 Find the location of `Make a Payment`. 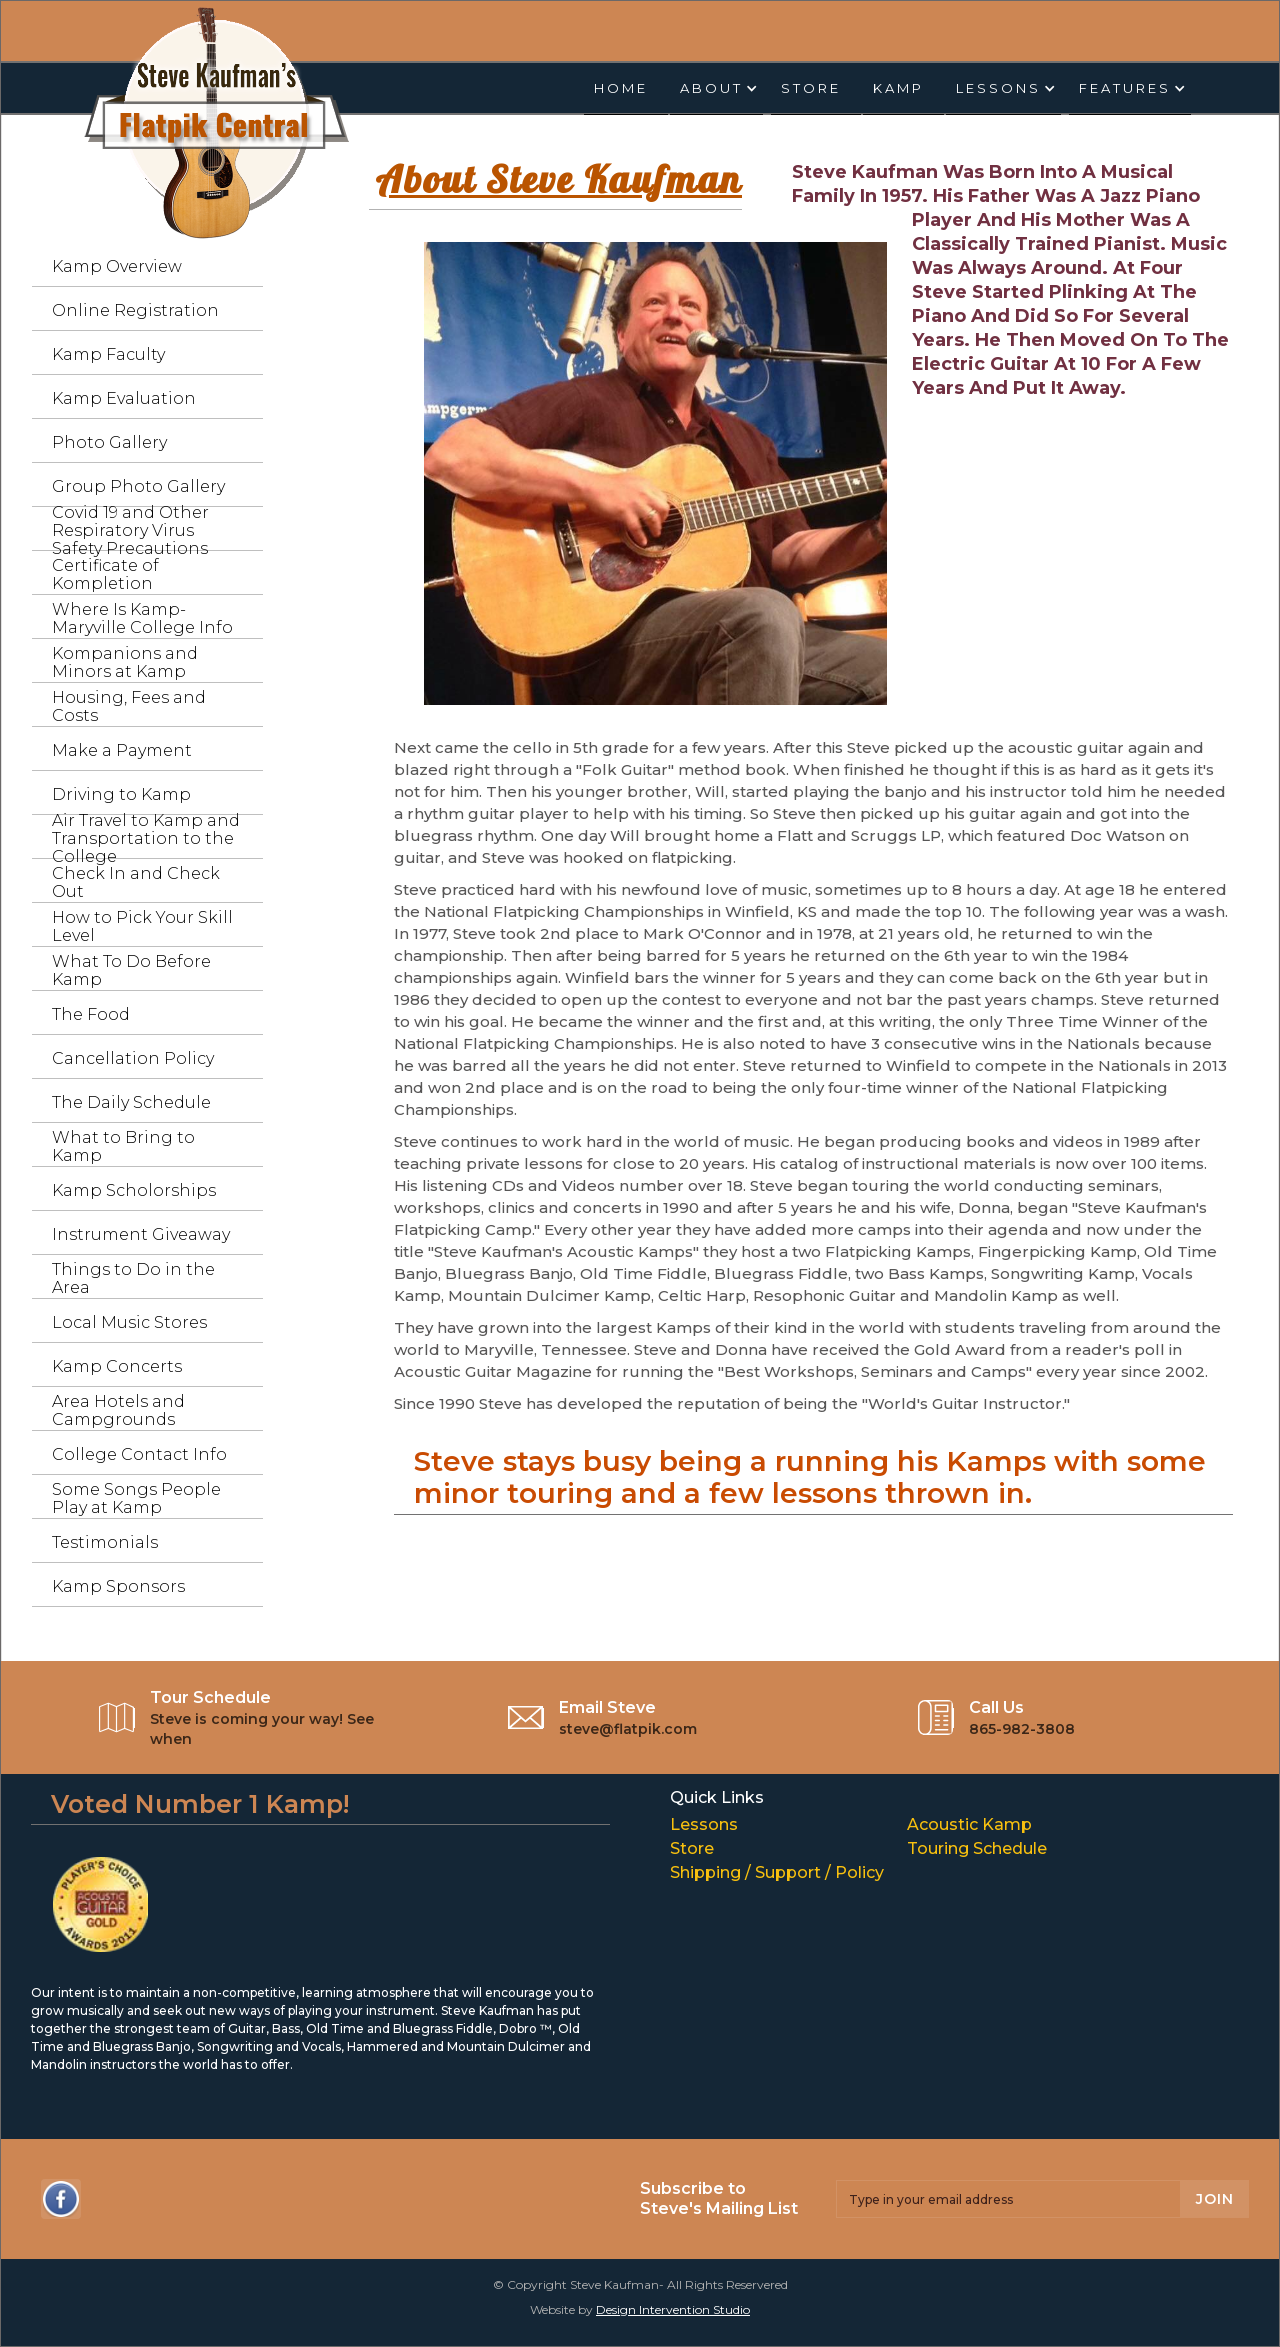

Make a Payment is located at coordinates (122, 750).